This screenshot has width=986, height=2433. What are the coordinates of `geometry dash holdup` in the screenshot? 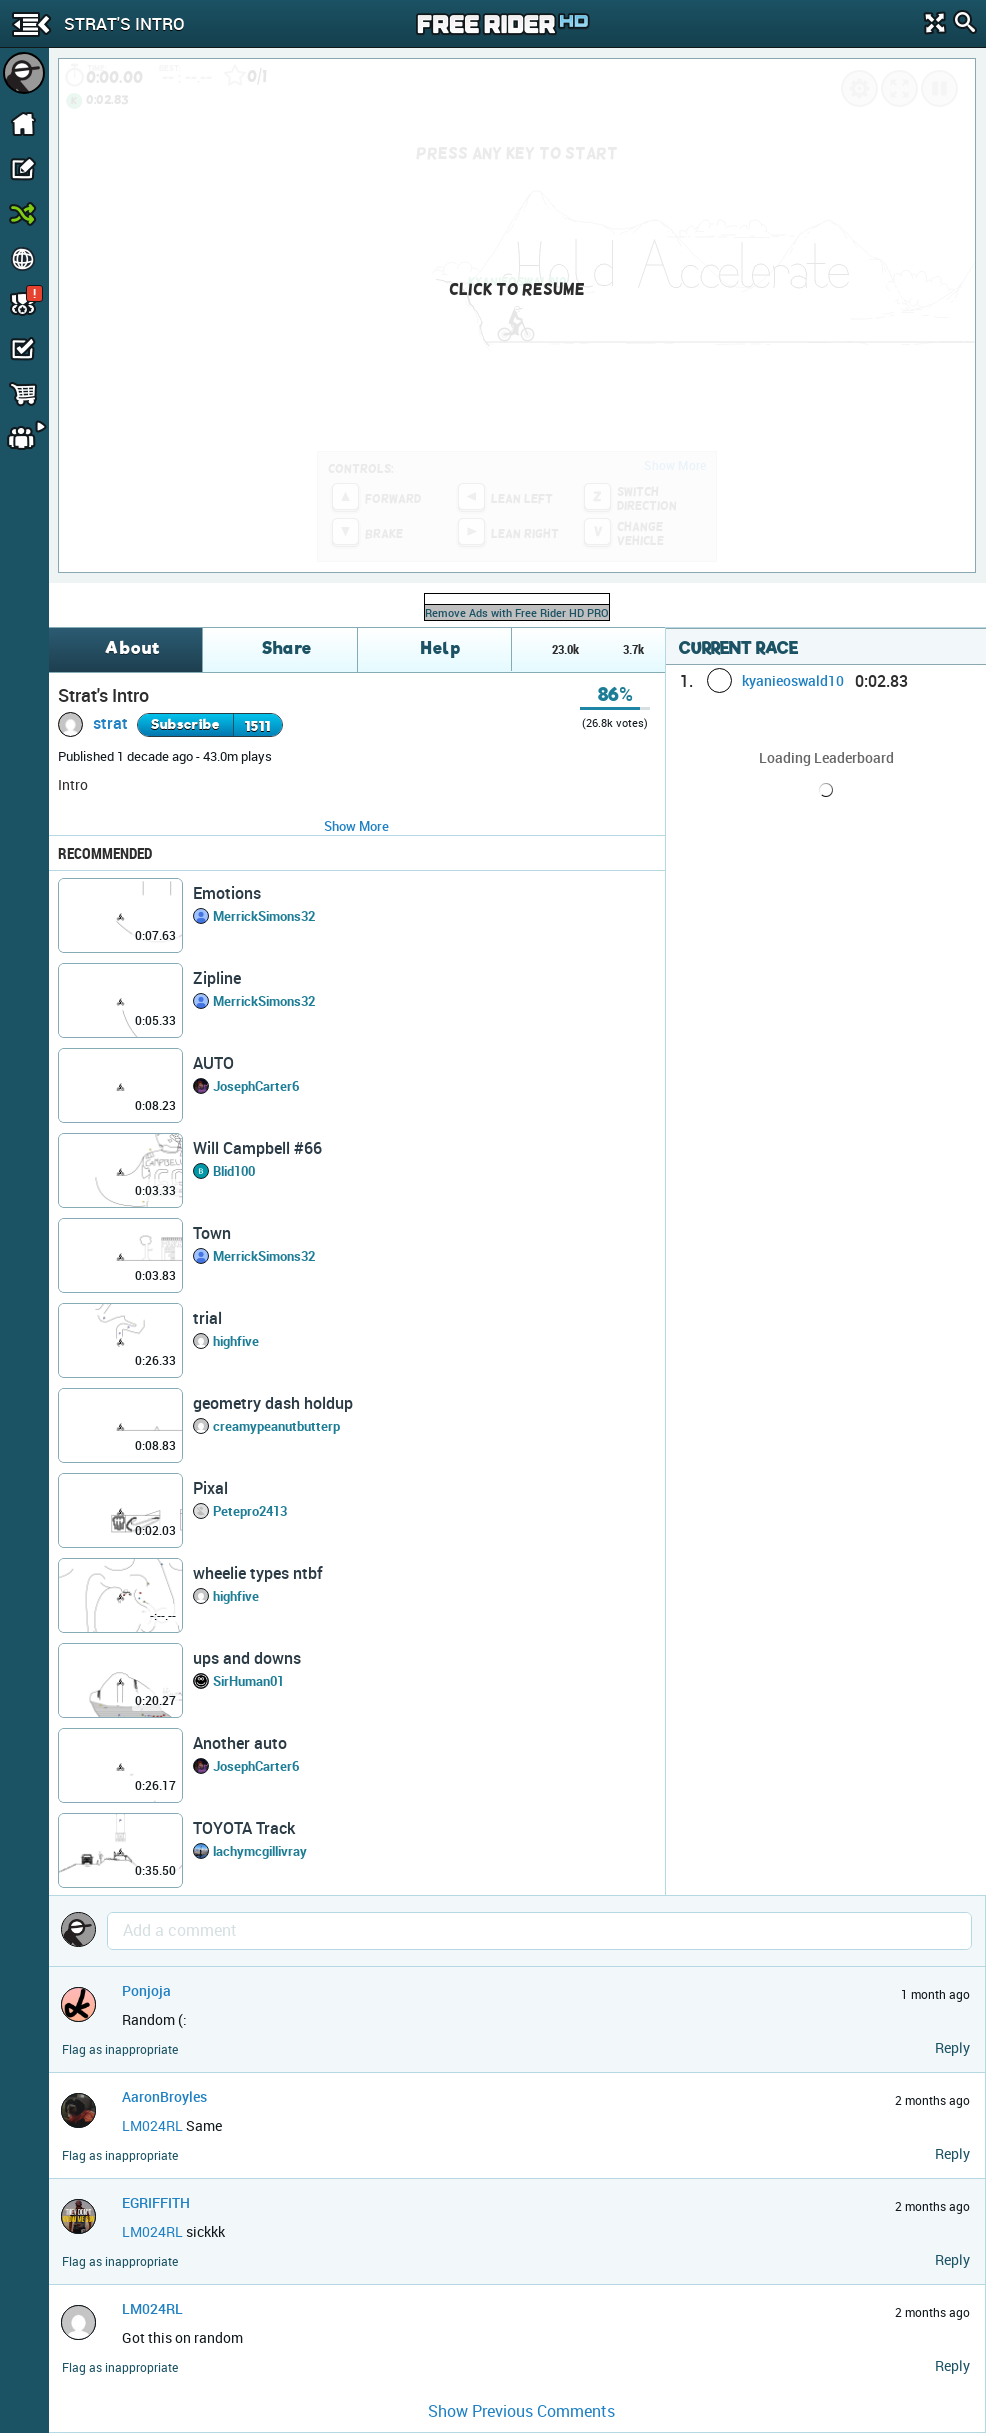 It's located at (273, 1403).